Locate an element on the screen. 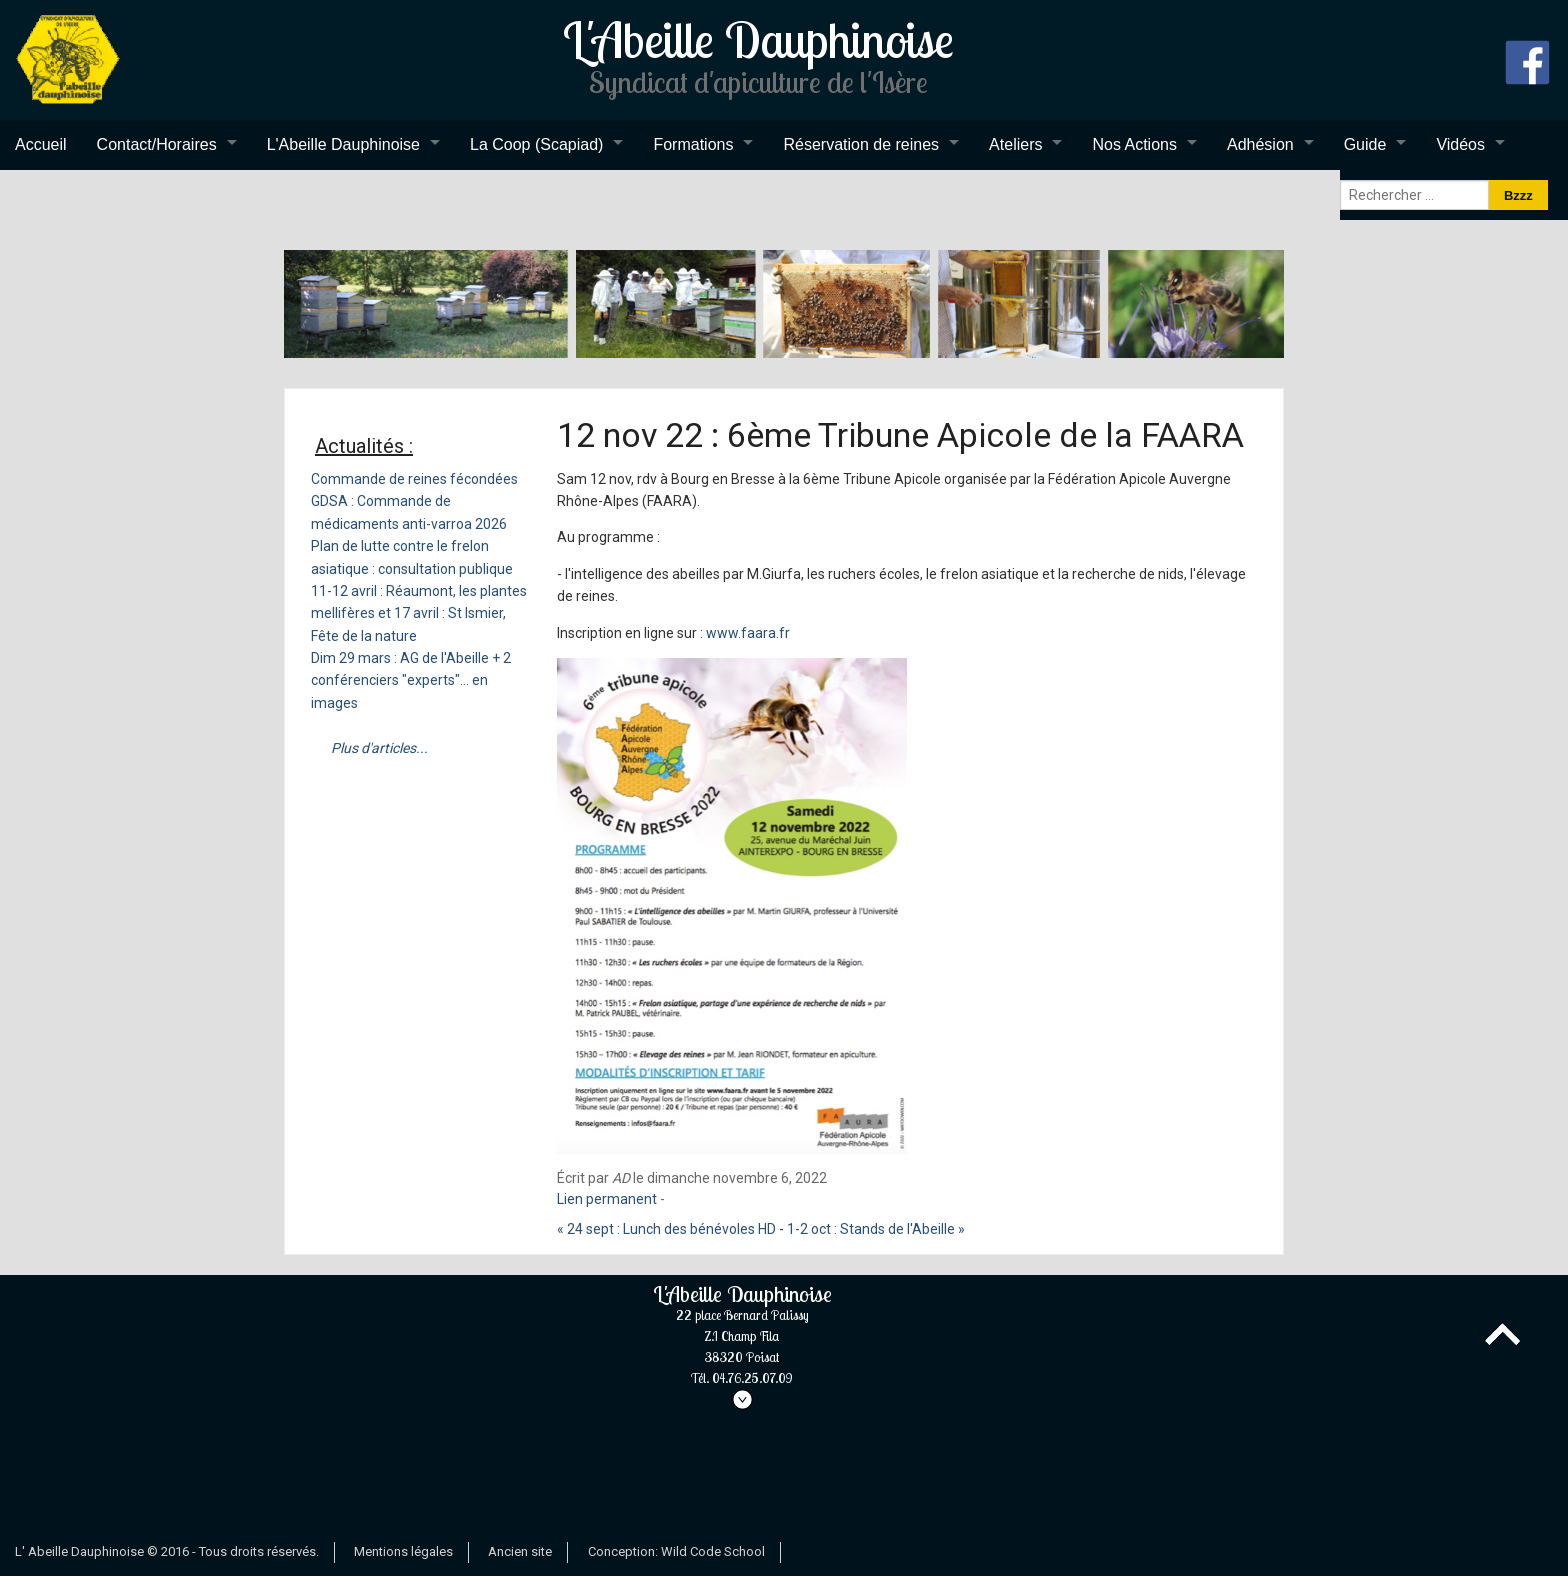 The width and height of the screenshot is (1568, 1576). Bzzz is located at coordinates (1518, 195).